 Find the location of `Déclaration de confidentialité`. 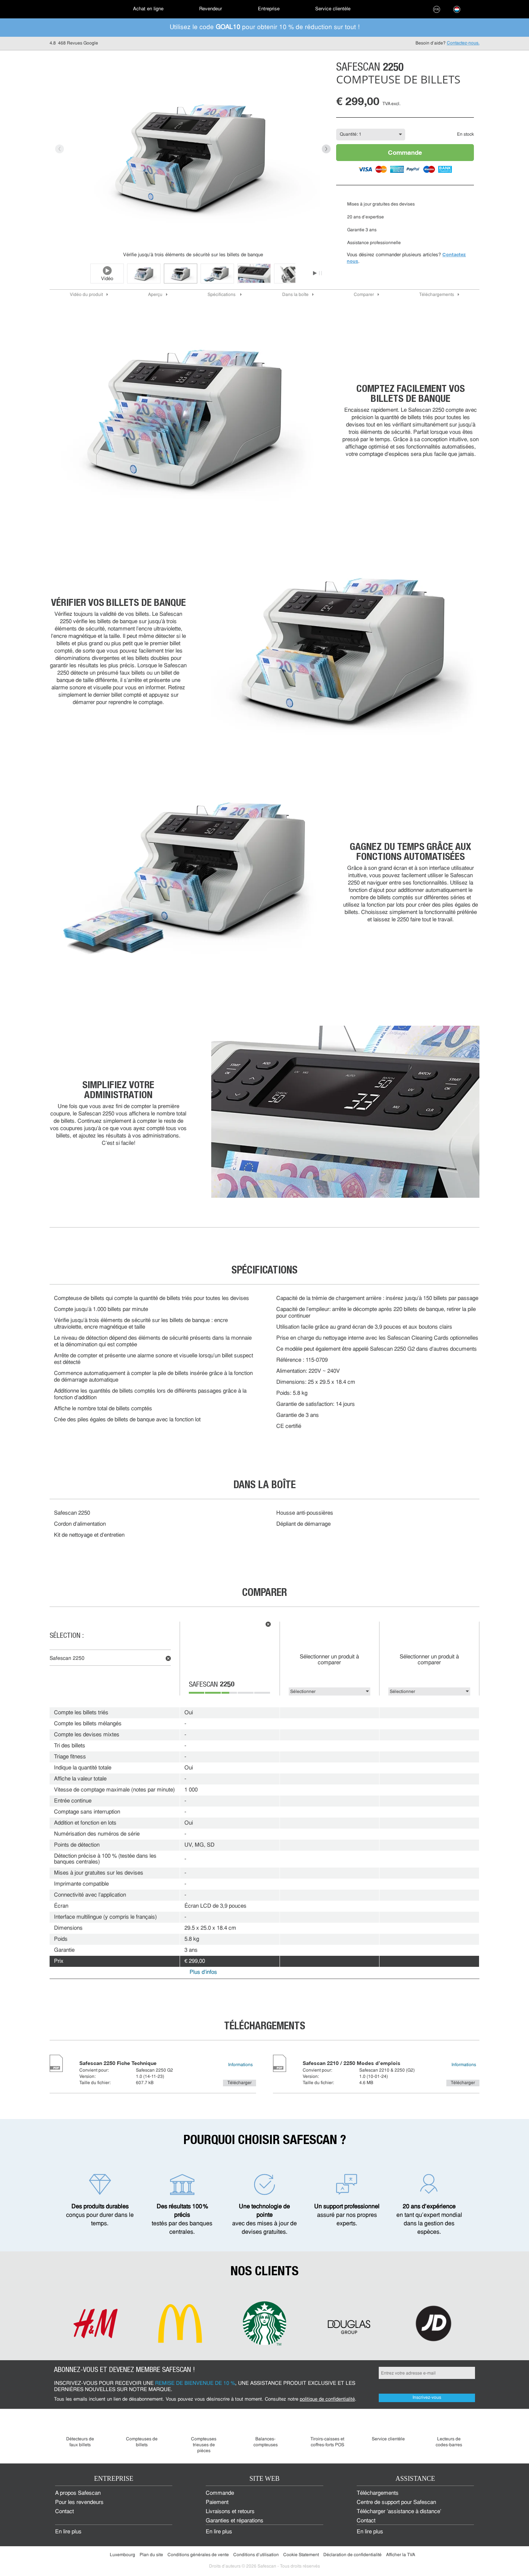

Déclaration de confidentialité is located at coordinates (352, 2555).